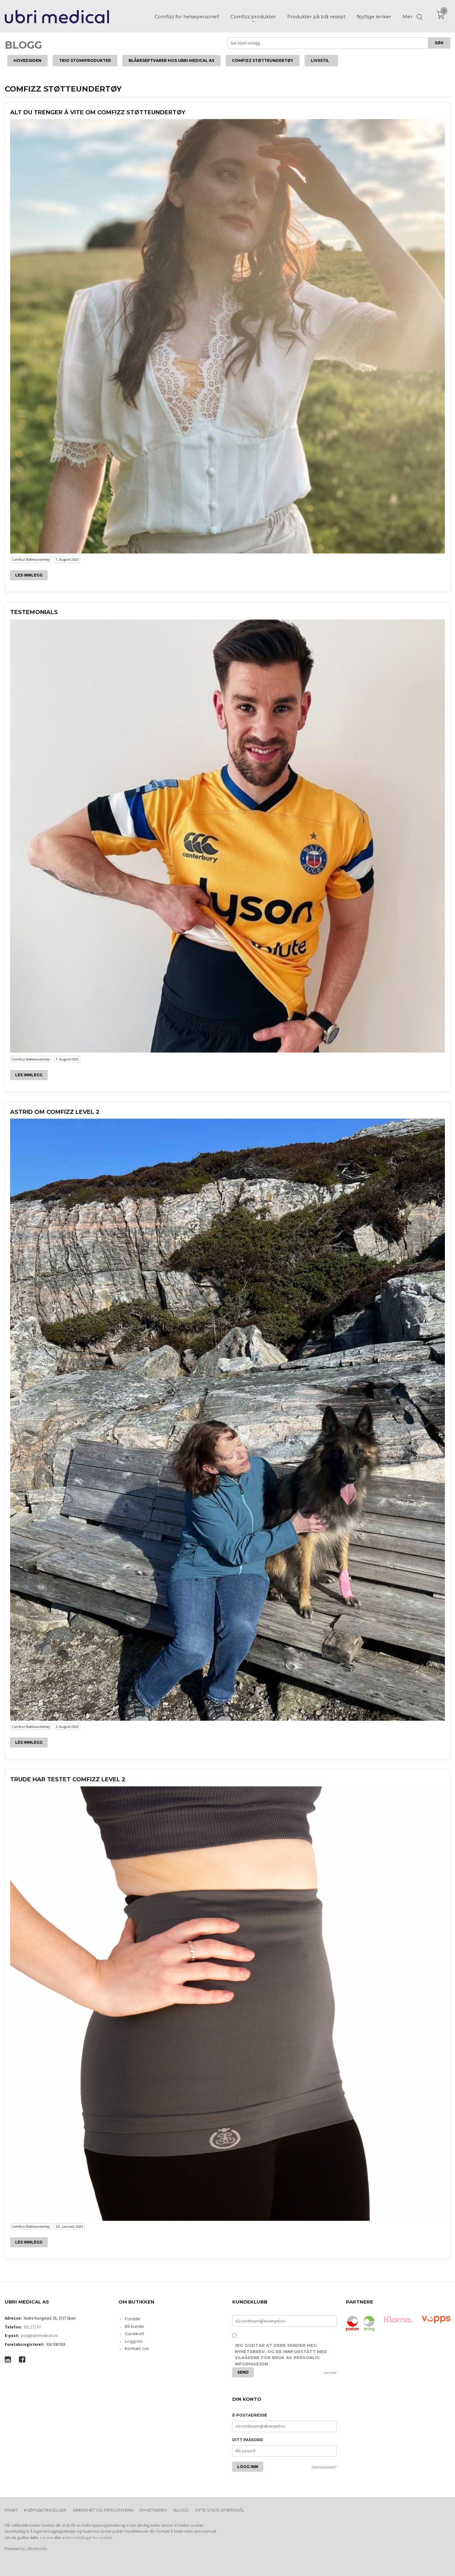  I want to click on Frakt, so click(11, 2510).